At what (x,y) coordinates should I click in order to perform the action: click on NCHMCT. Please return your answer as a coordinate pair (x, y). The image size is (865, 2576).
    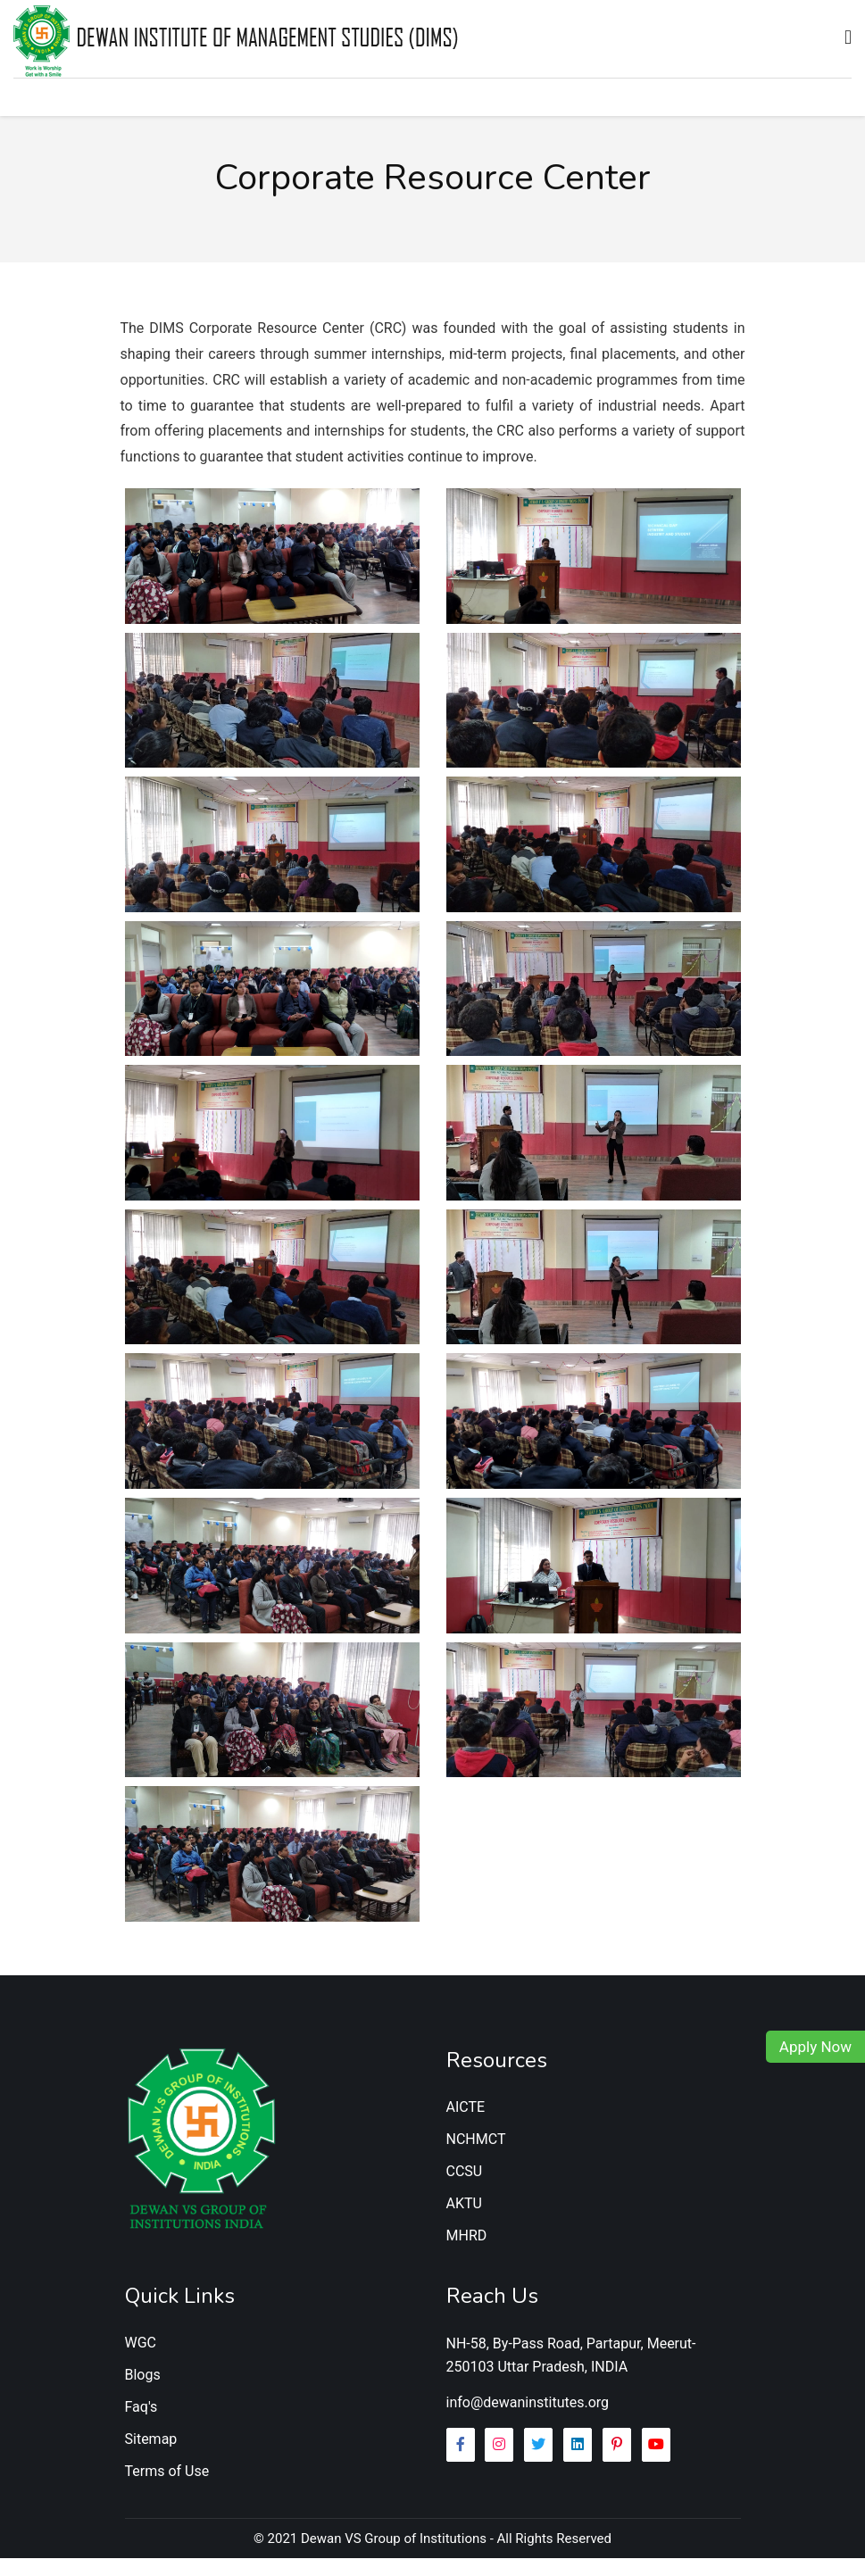
    Looking at the image, I should click on (476, 2156).